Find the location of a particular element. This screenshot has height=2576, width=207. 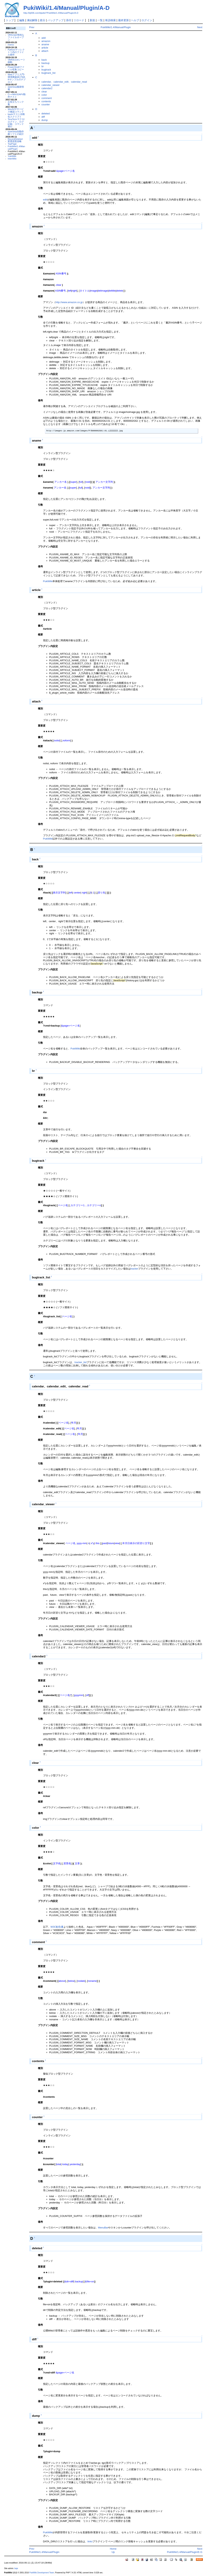

Win/NTPサービス確認コマンド is located at coordinates (16, 110).